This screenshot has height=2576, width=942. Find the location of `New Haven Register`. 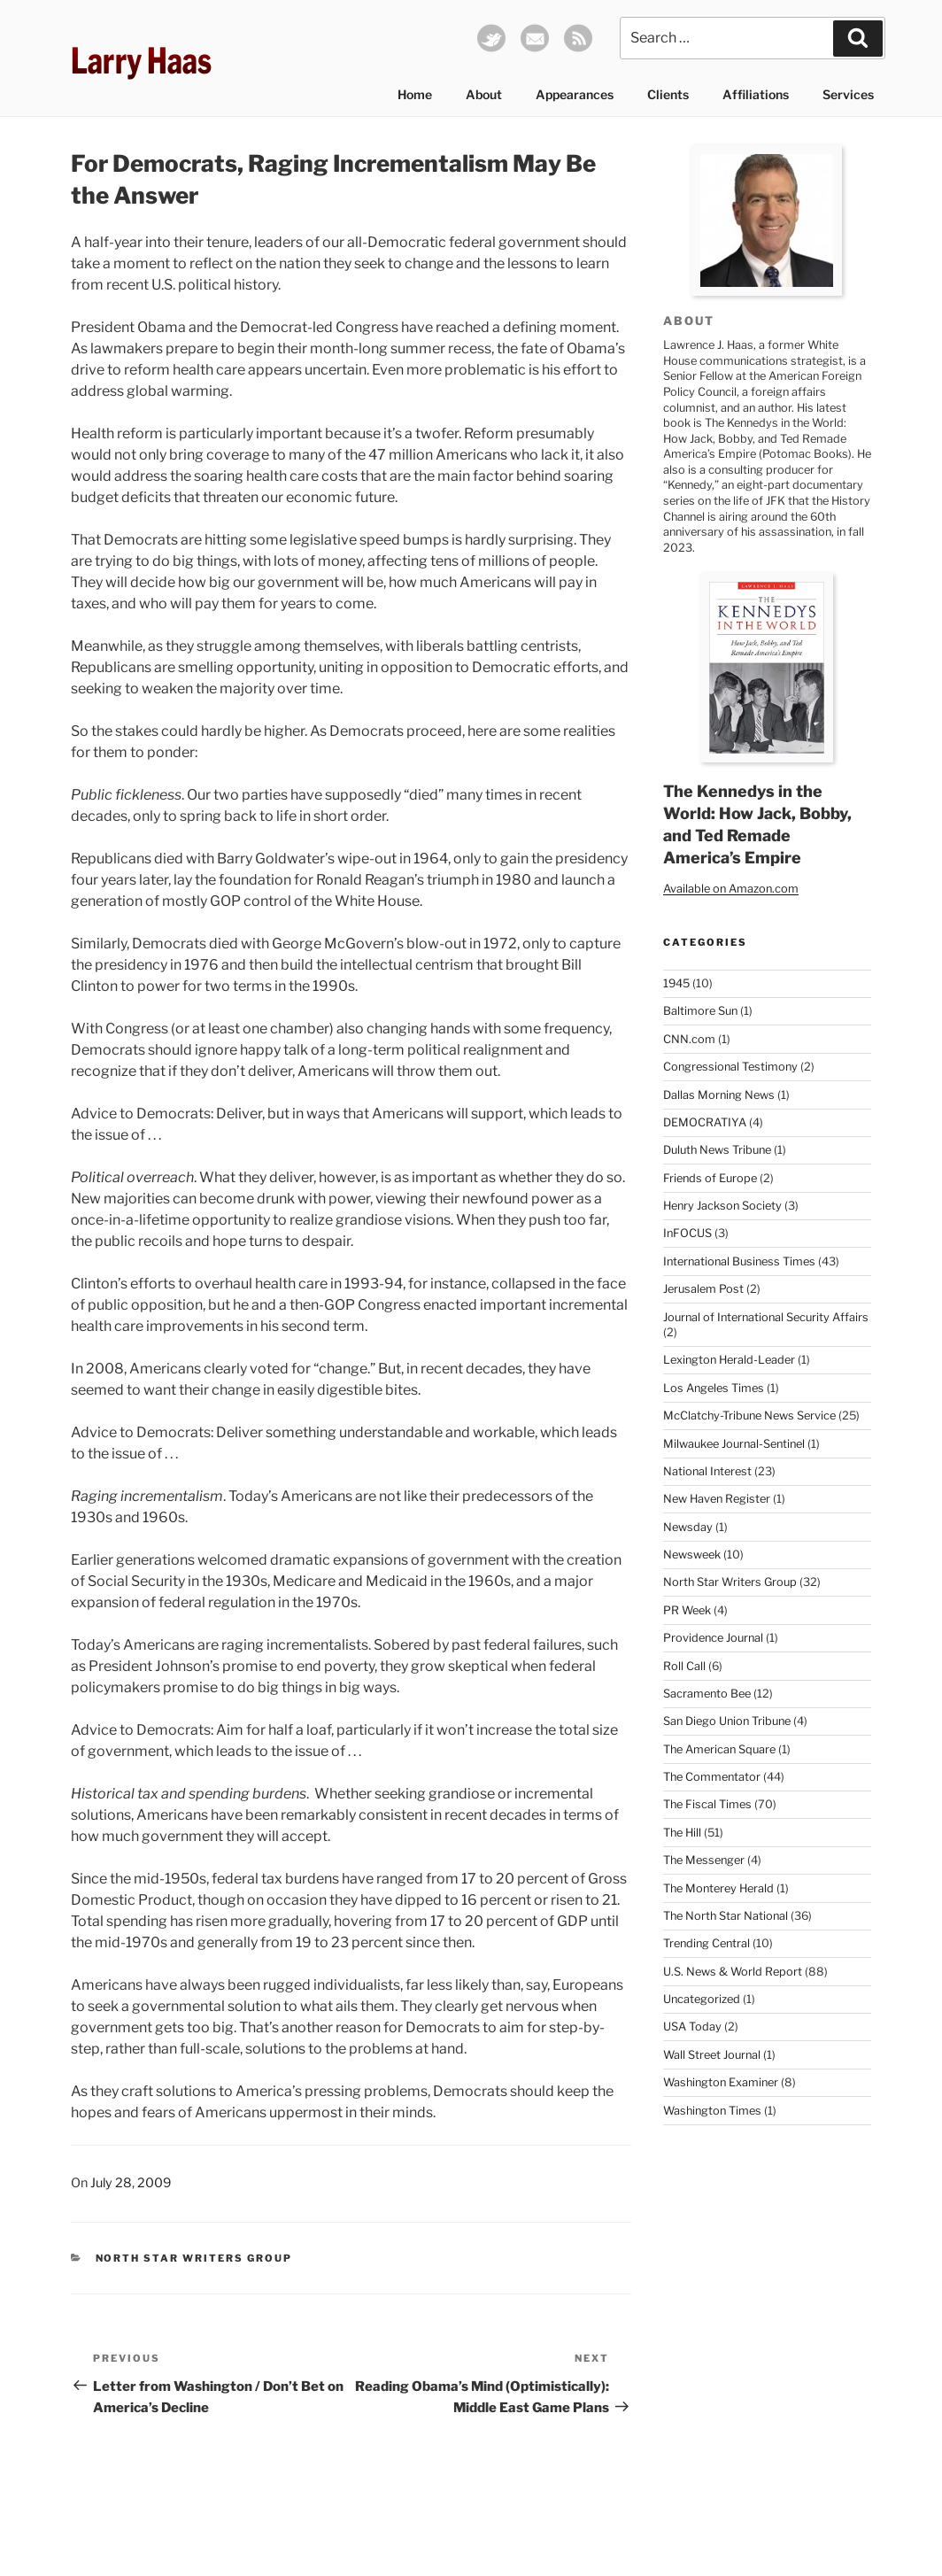

New Haven Register is located at coordinates (716, 1498).